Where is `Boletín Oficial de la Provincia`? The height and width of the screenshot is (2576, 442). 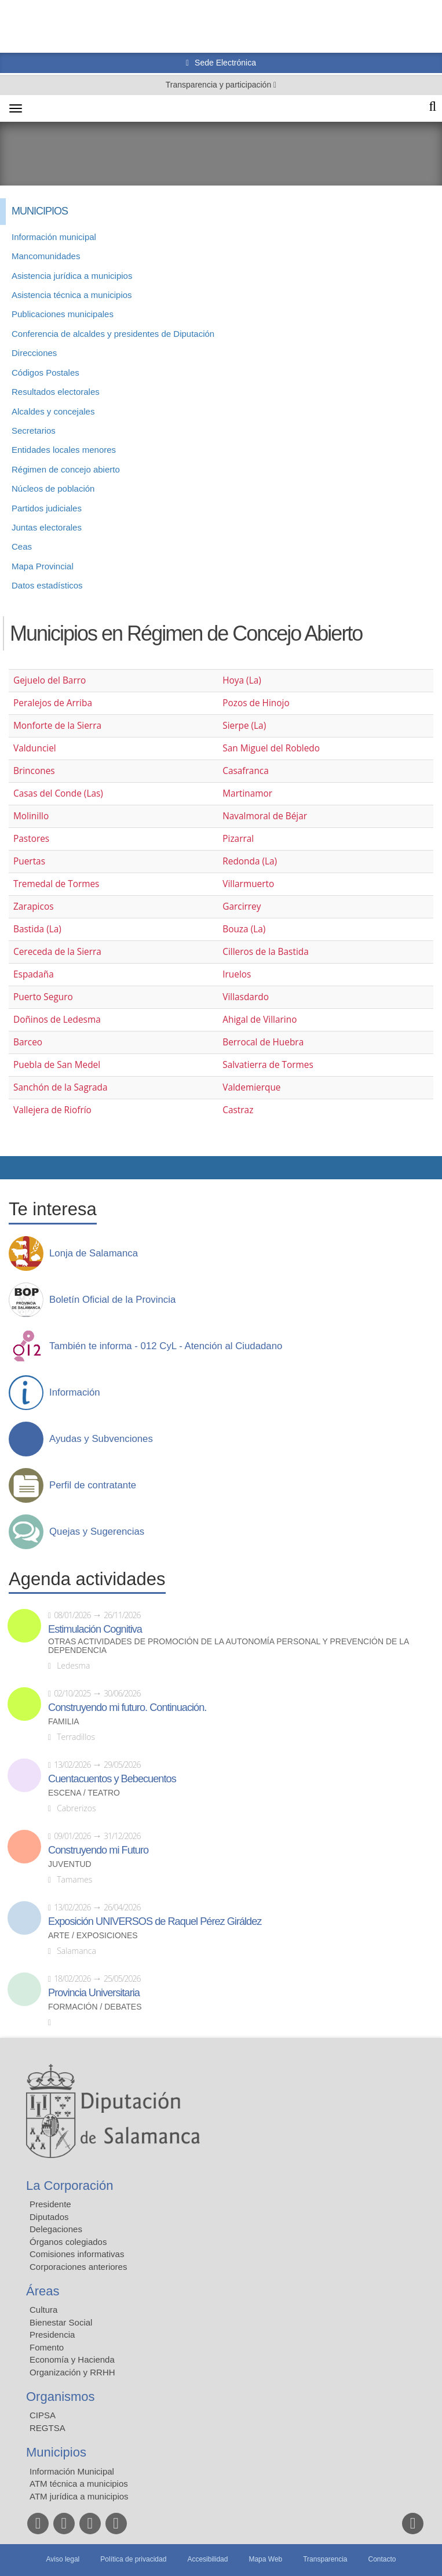 Boletín Oficial de la Provincia is located at coordinates (112, 1300).